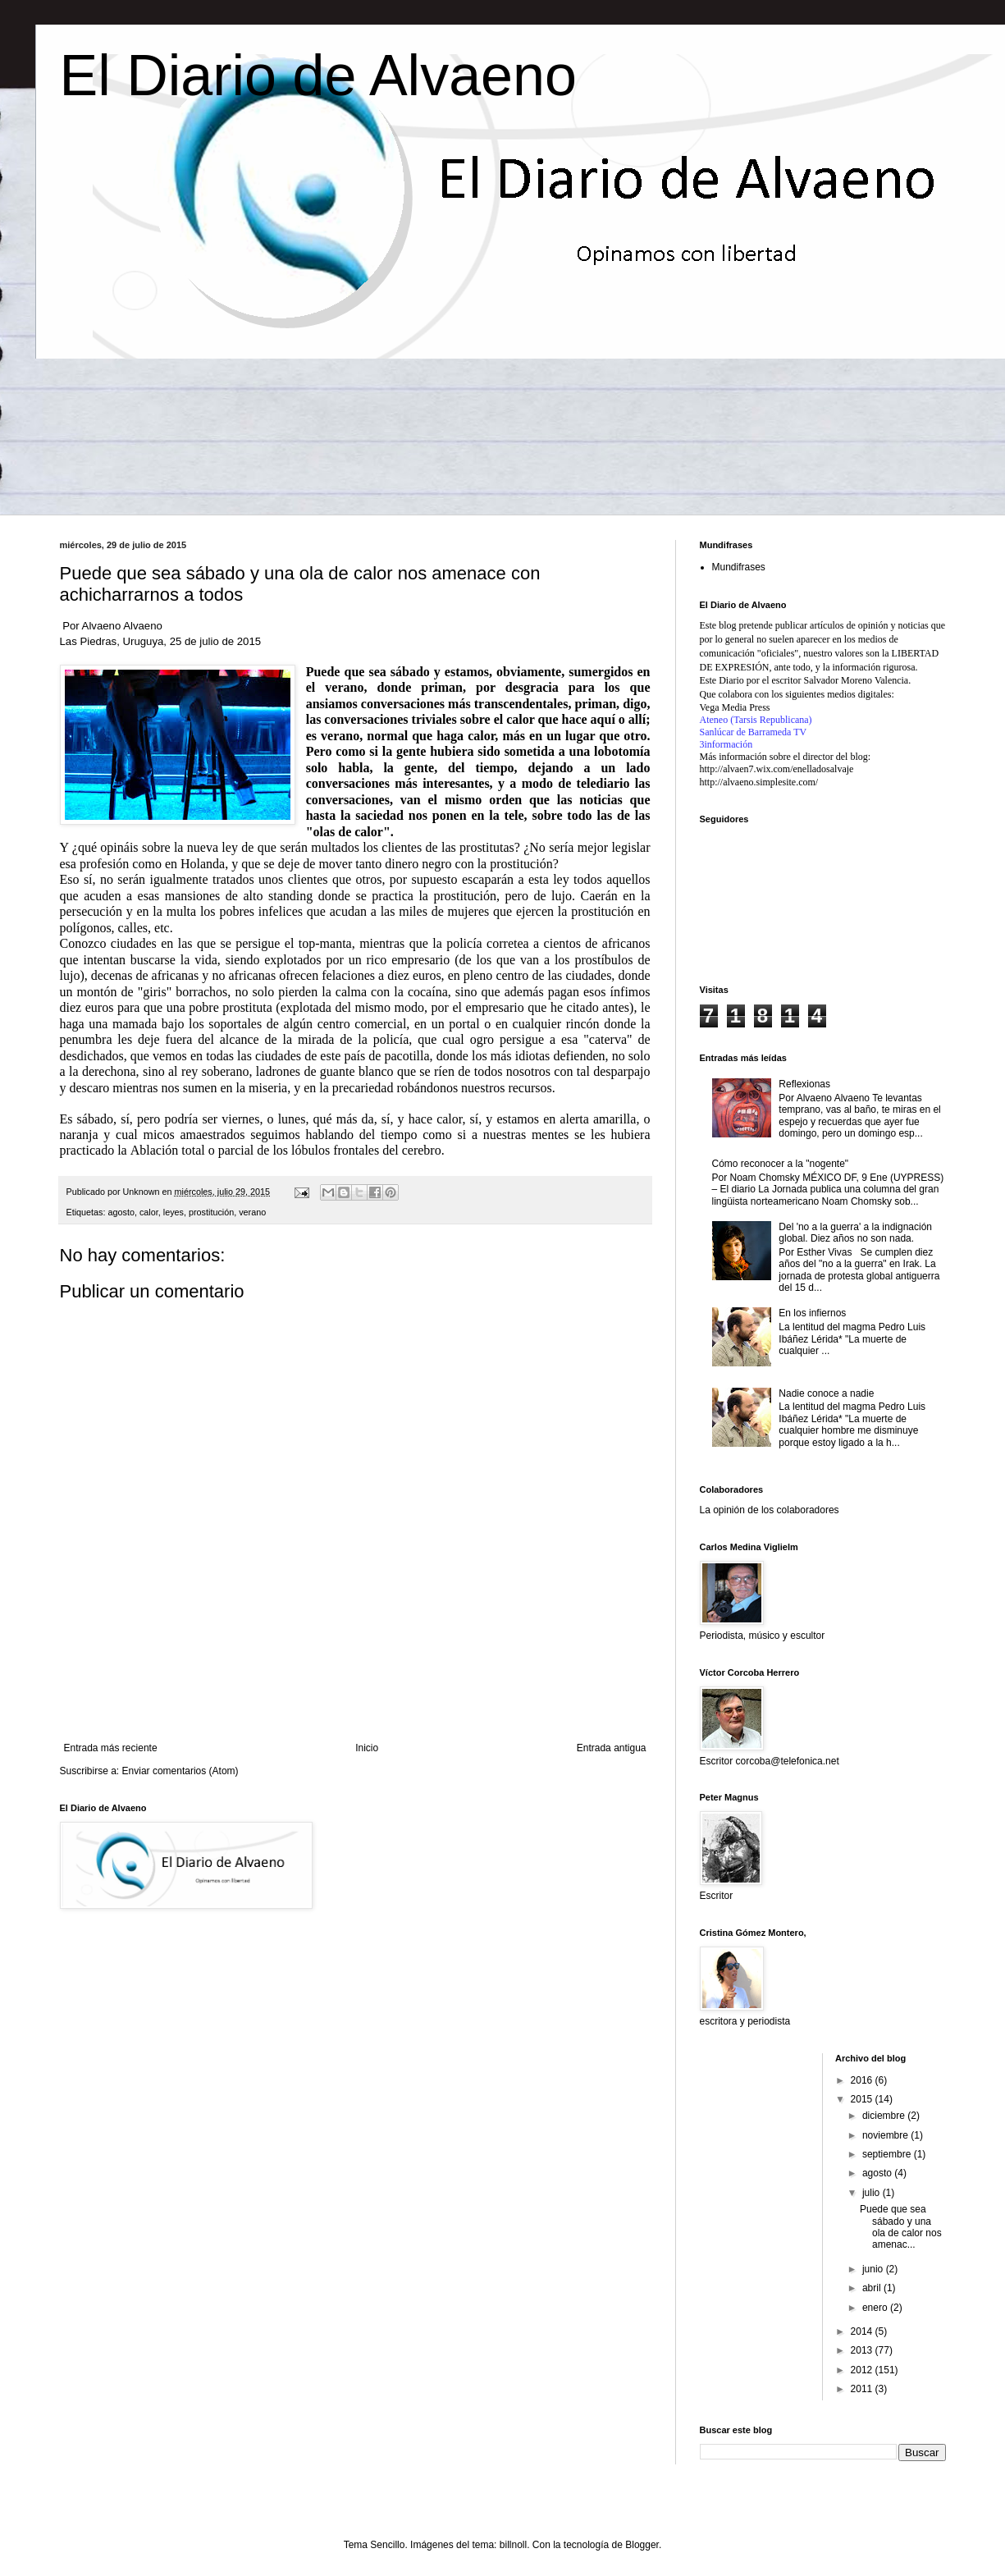 Image resolution: width=1005 pixels, height=2576 pixels. Describe the element at coordinates (863, 2099) in the screenshot. I see `2015` at that location.